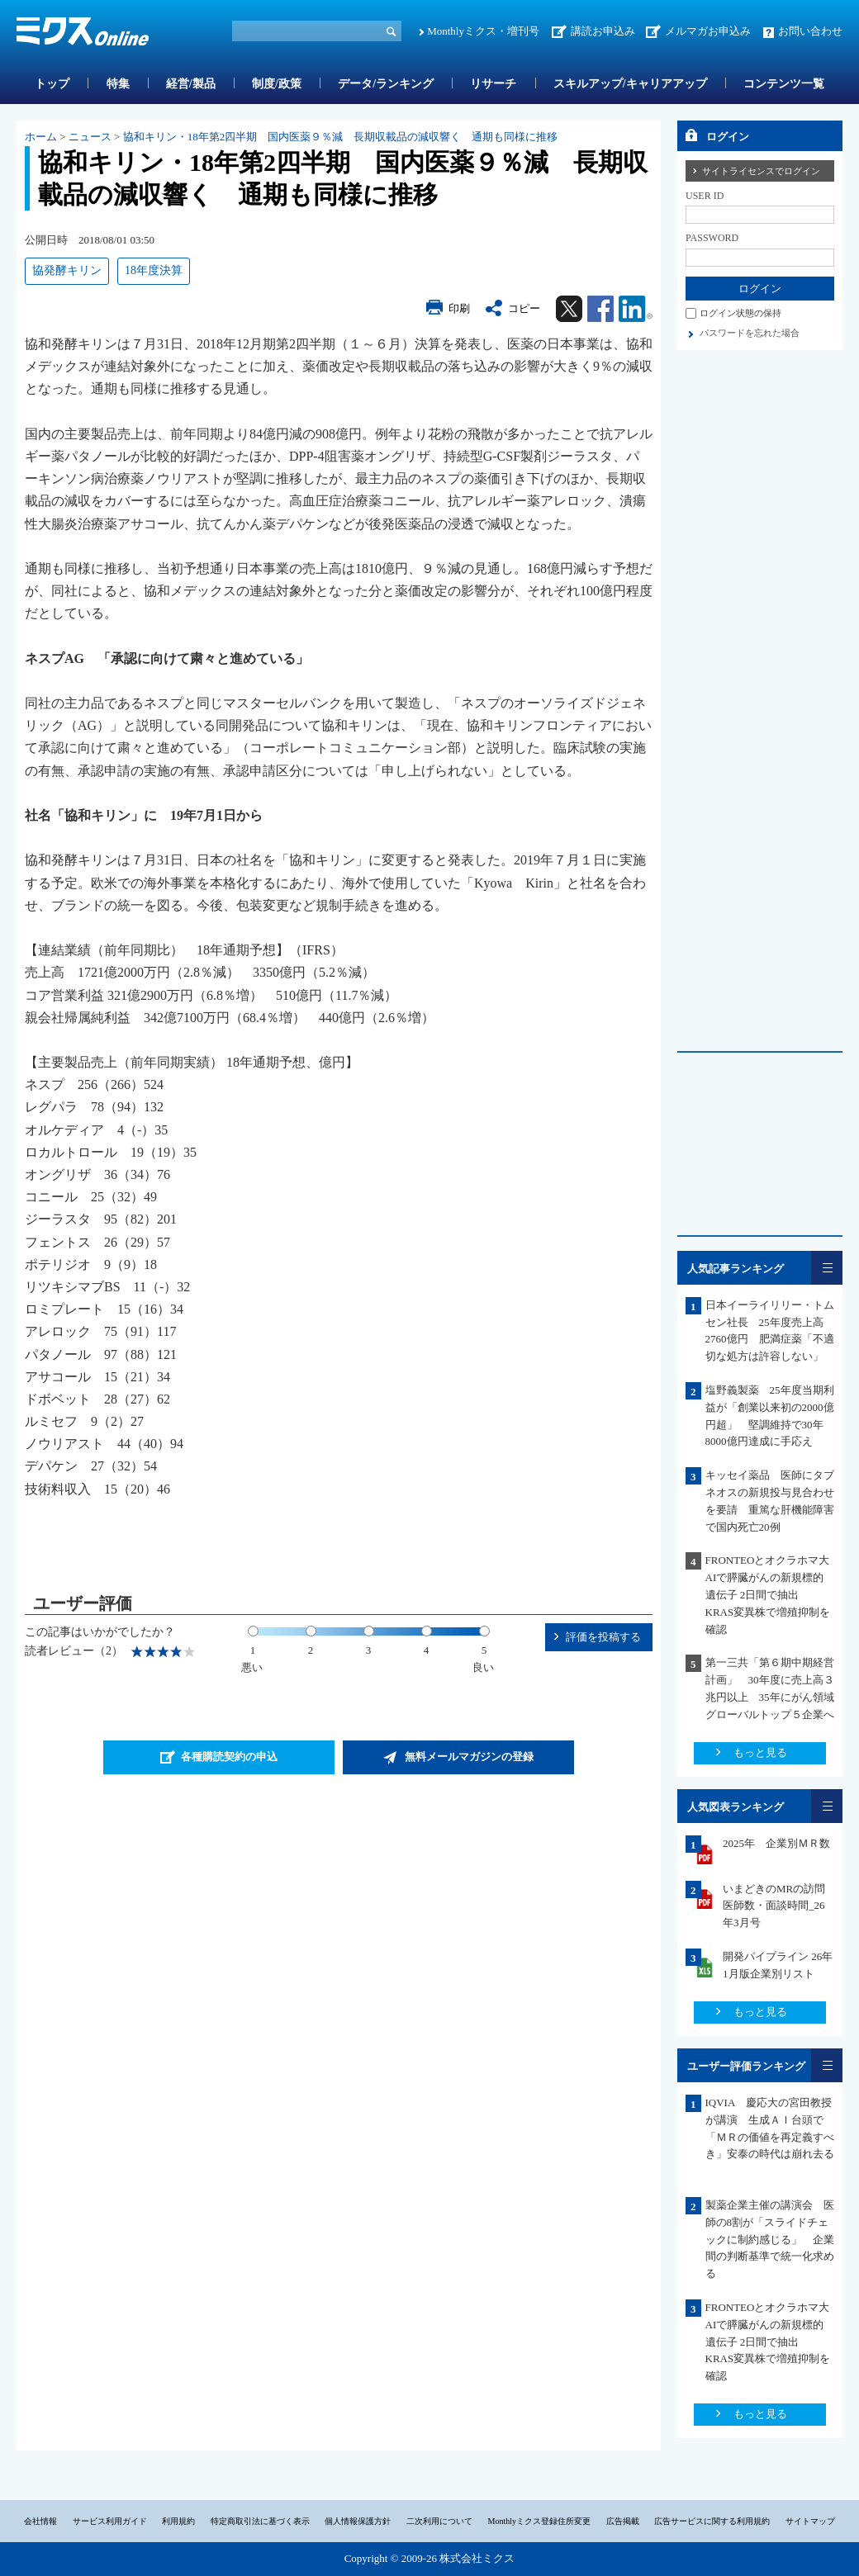 The width and height of the screenshot is (859, 2576). I want to click on ニュース, so click(90, 136).